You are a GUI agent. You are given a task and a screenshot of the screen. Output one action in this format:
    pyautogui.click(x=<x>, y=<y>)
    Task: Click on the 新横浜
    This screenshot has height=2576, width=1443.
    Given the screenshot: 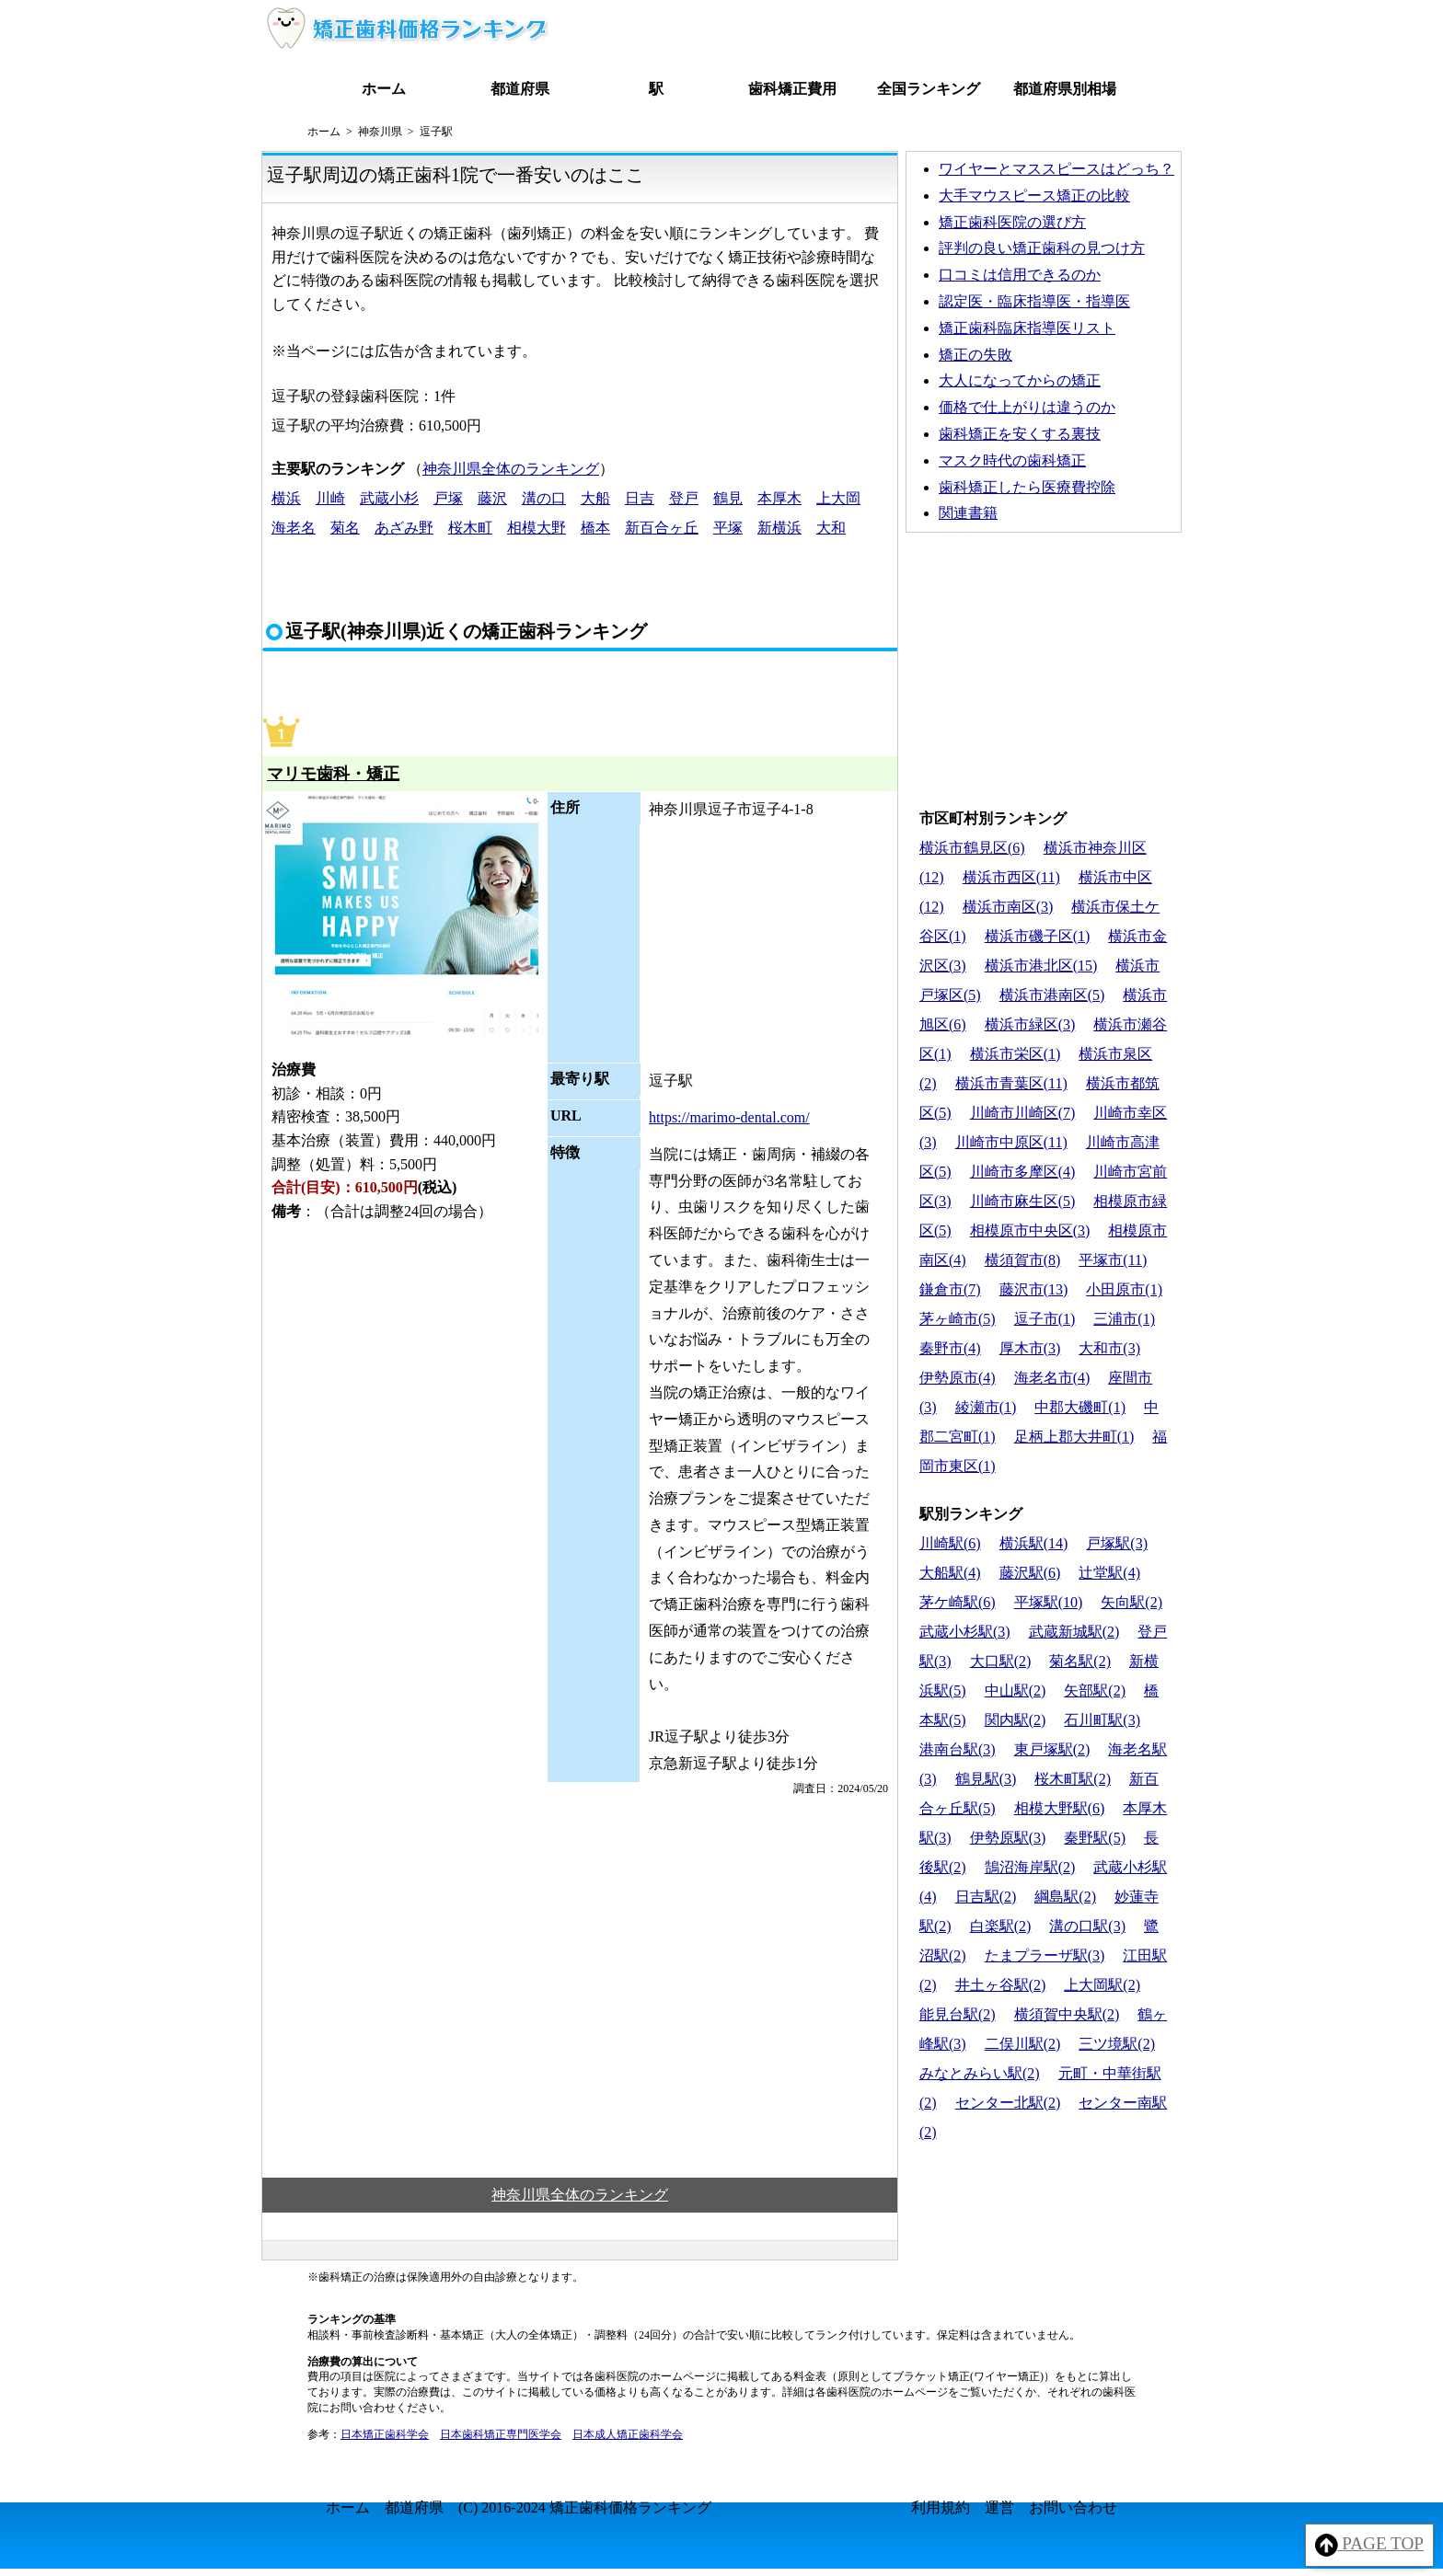 What is the action you would take?
    pyautogui.click(x=779, y=527)
    